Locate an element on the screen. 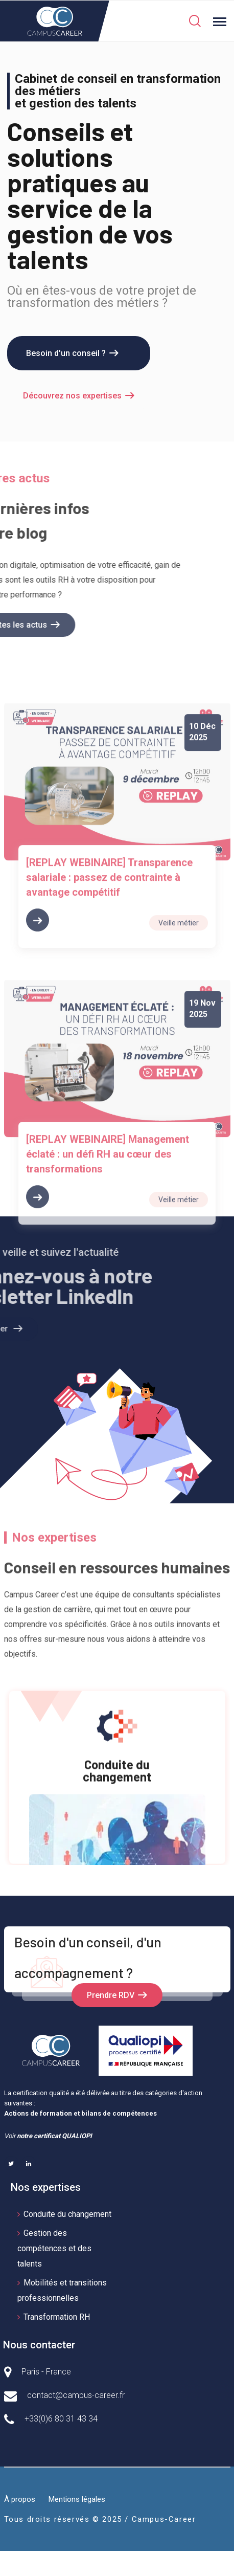 The height and width of the screenshot is (2576, 234). À propos is located at coordinates (19, 2499).